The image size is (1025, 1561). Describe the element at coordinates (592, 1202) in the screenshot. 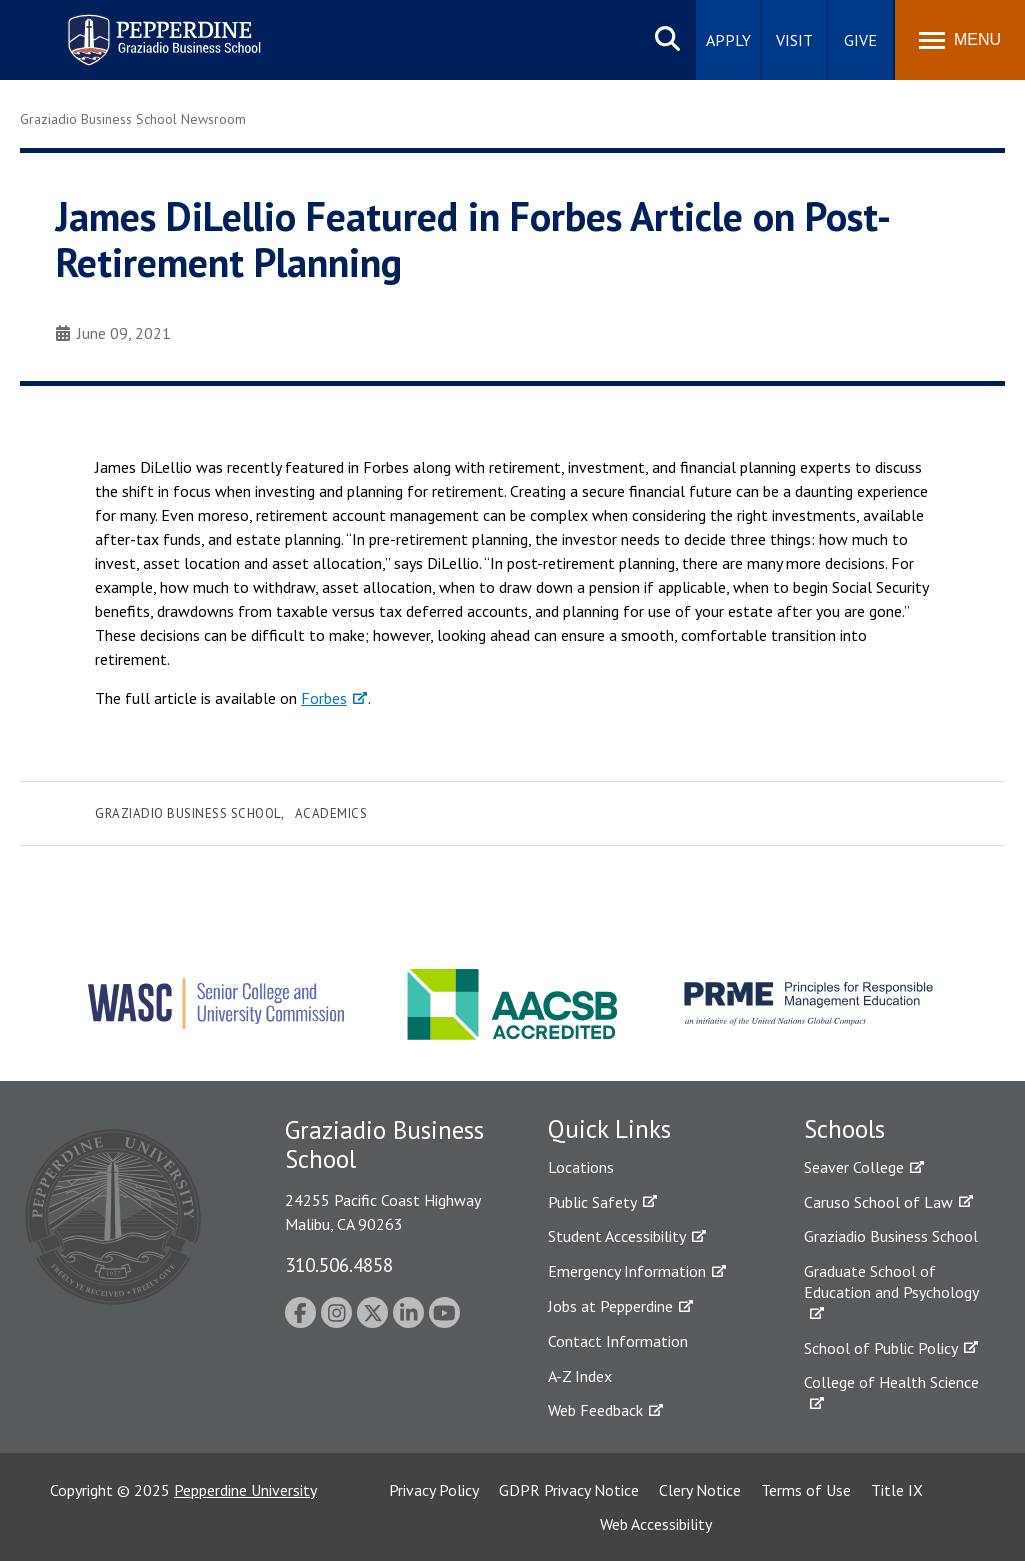

I see `Public Safety` at that location.